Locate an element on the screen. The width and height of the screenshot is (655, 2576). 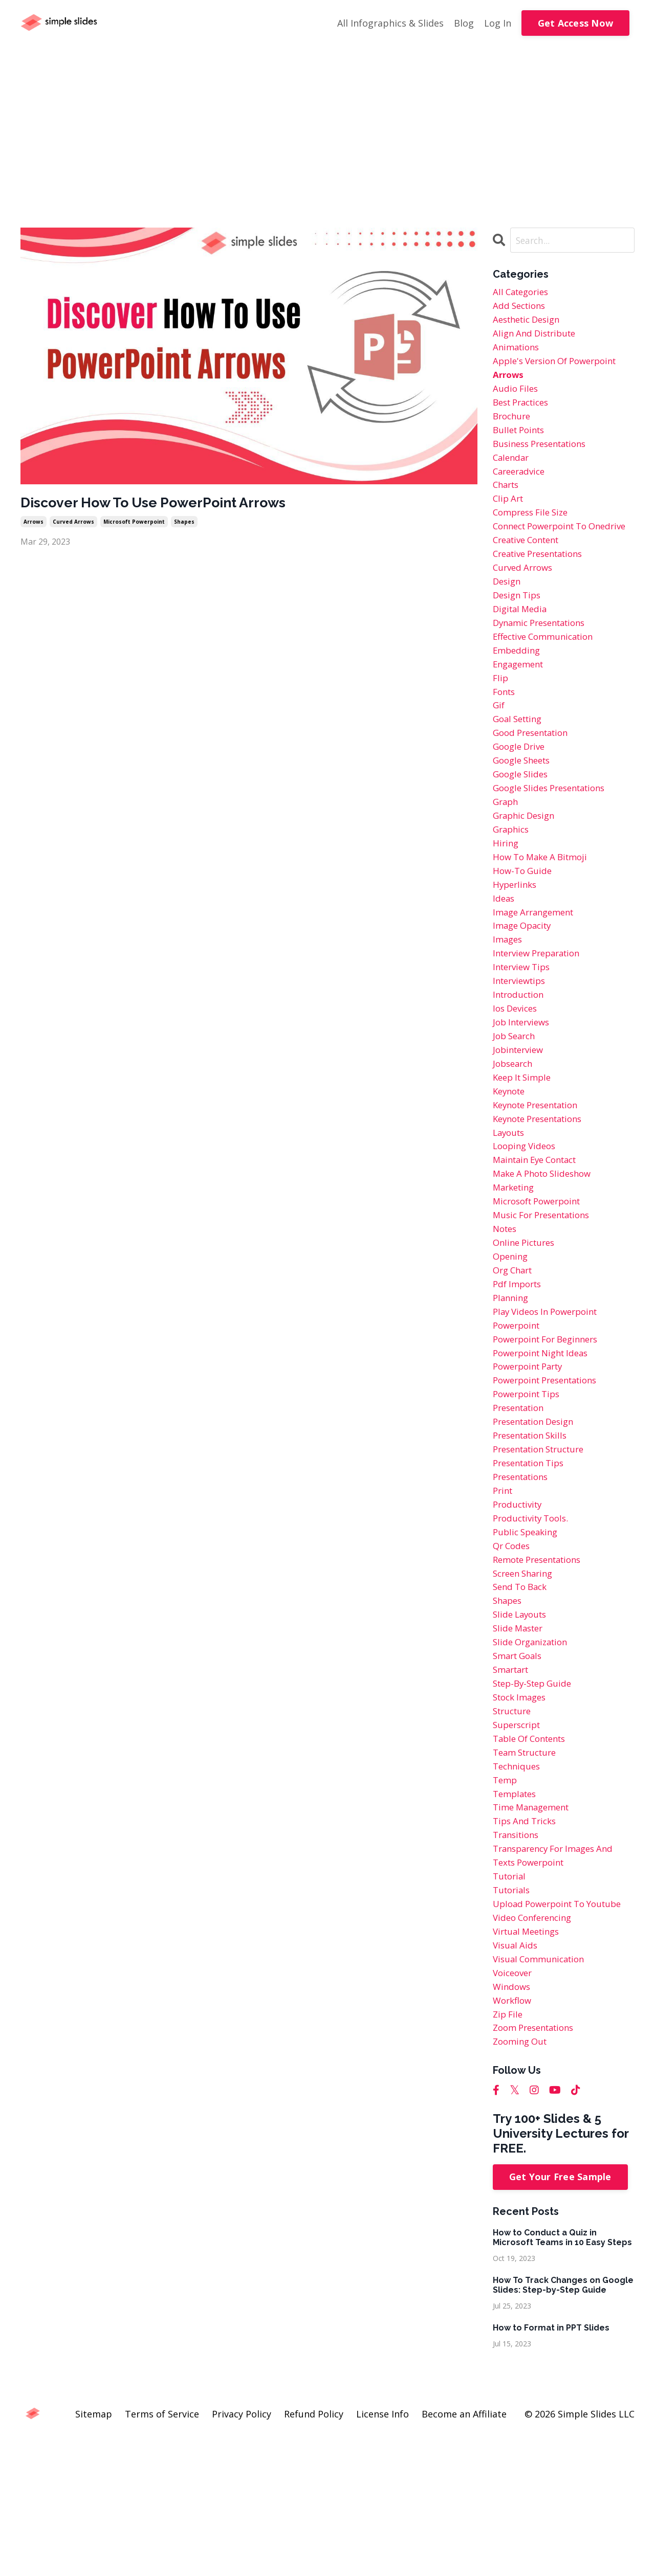
windows is located at coordinates (513, 2119).